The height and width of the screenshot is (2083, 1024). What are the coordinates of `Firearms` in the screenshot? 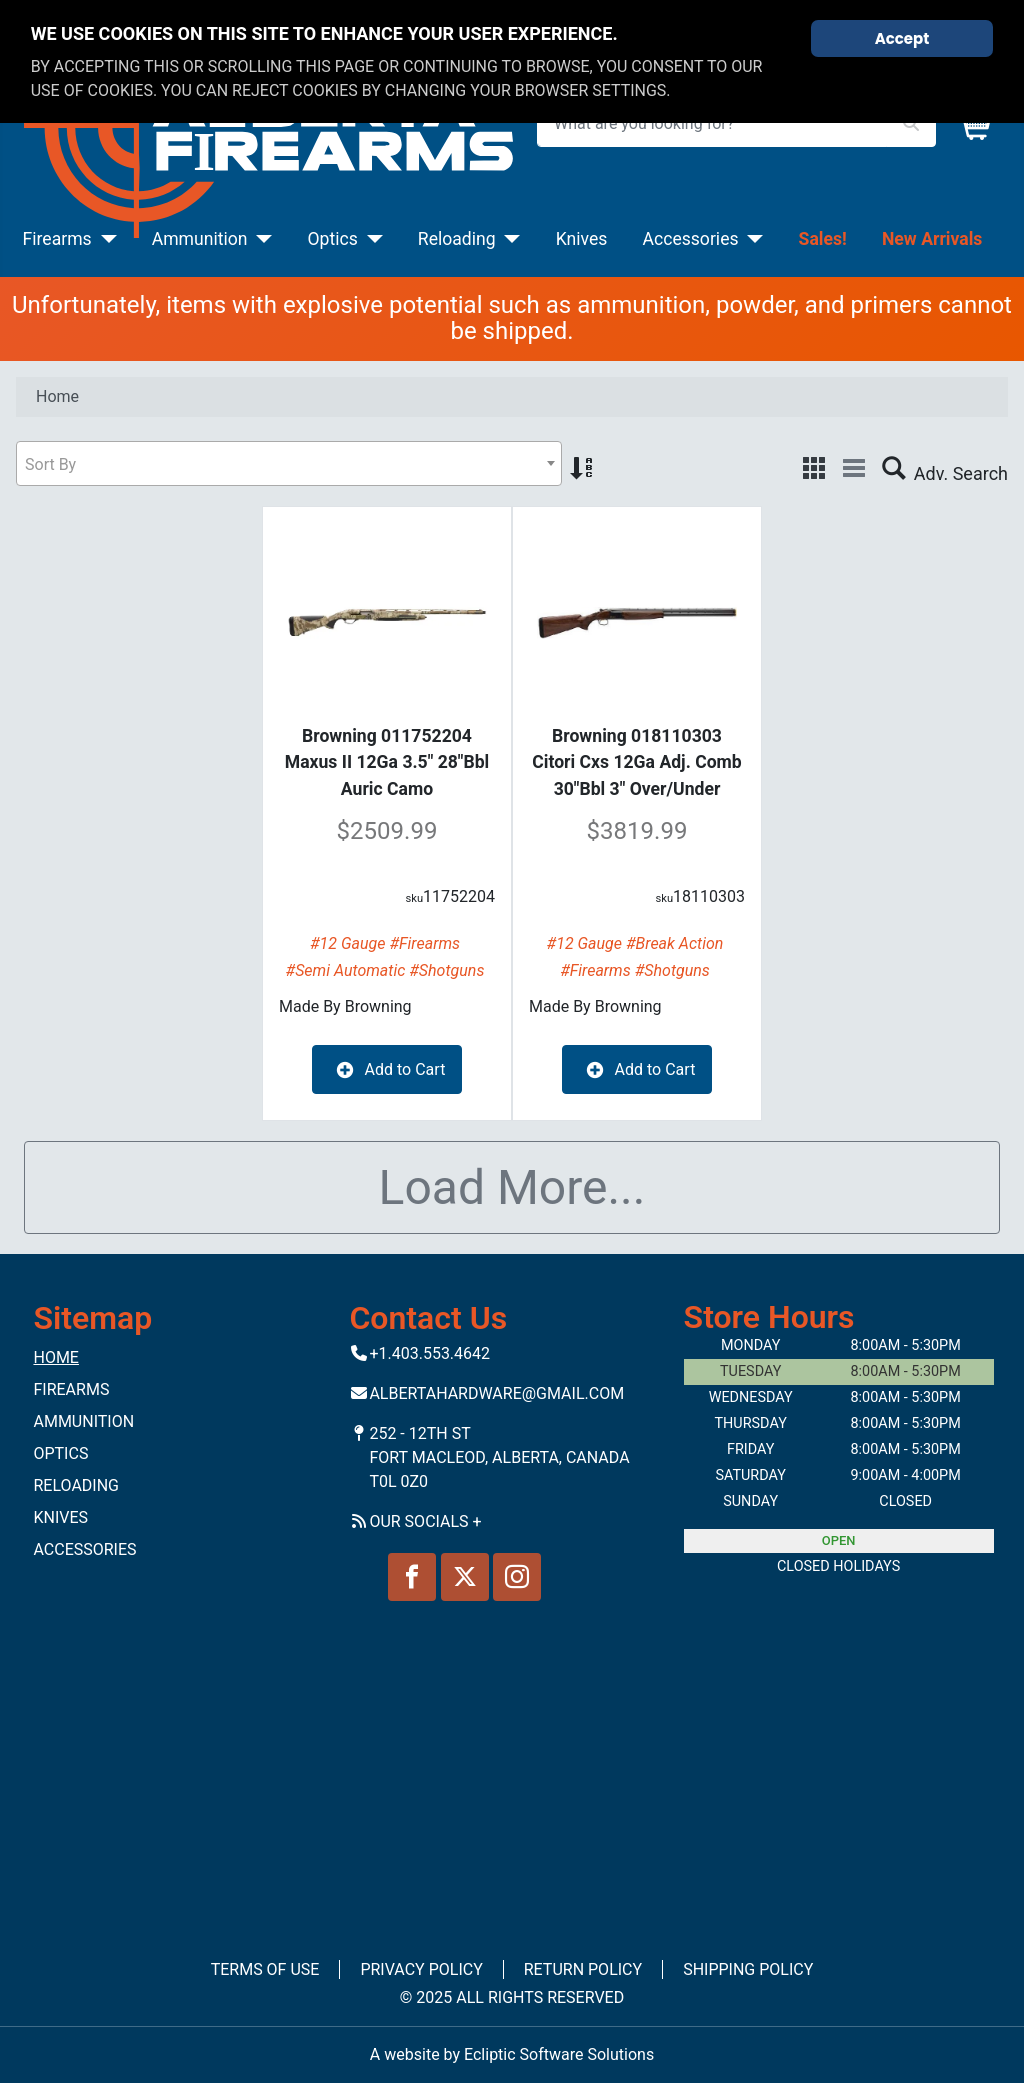 It's located at (57, 239).